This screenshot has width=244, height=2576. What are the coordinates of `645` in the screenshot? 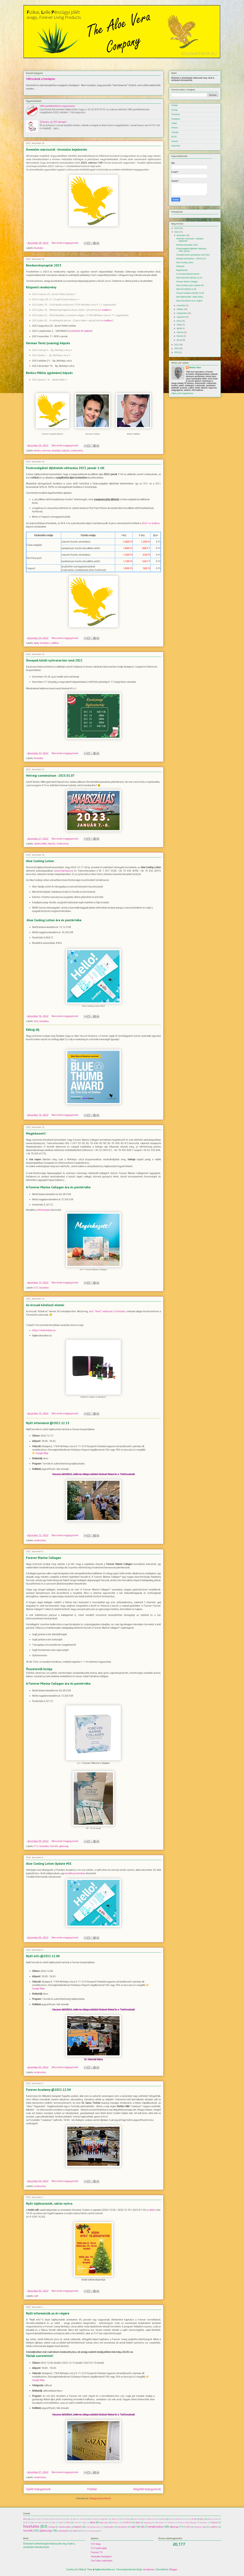 It's located at (39, 2522).